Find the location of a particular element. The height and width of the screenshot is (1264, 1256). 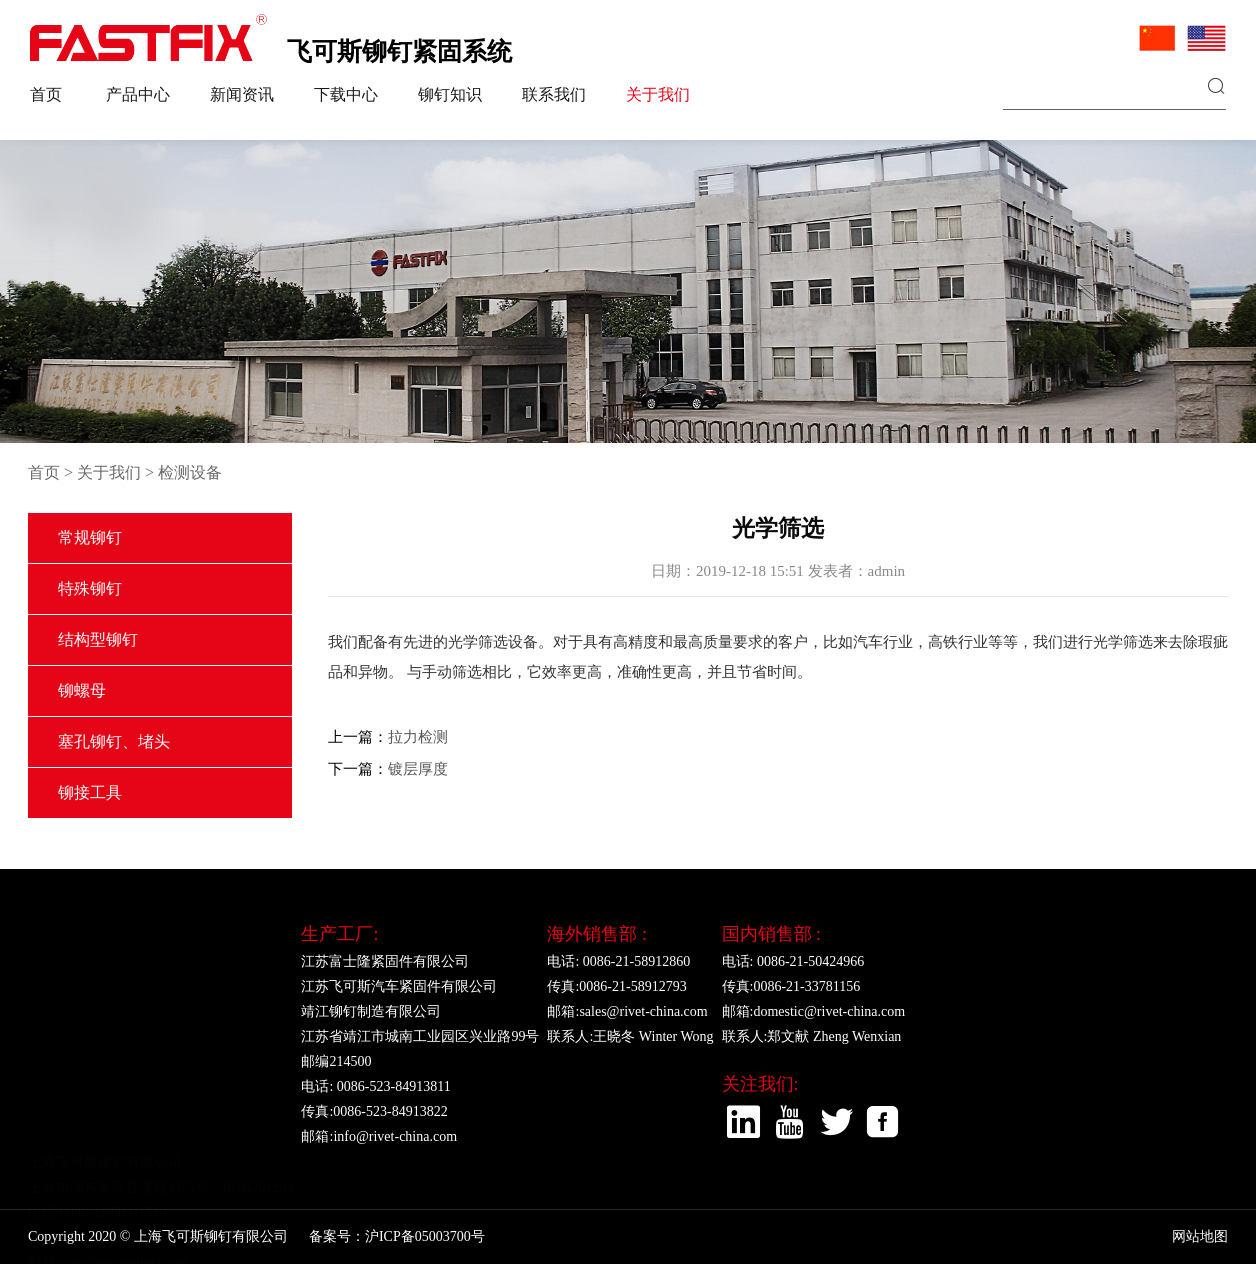

铆钉知识 is located at coordinates (450, 94).